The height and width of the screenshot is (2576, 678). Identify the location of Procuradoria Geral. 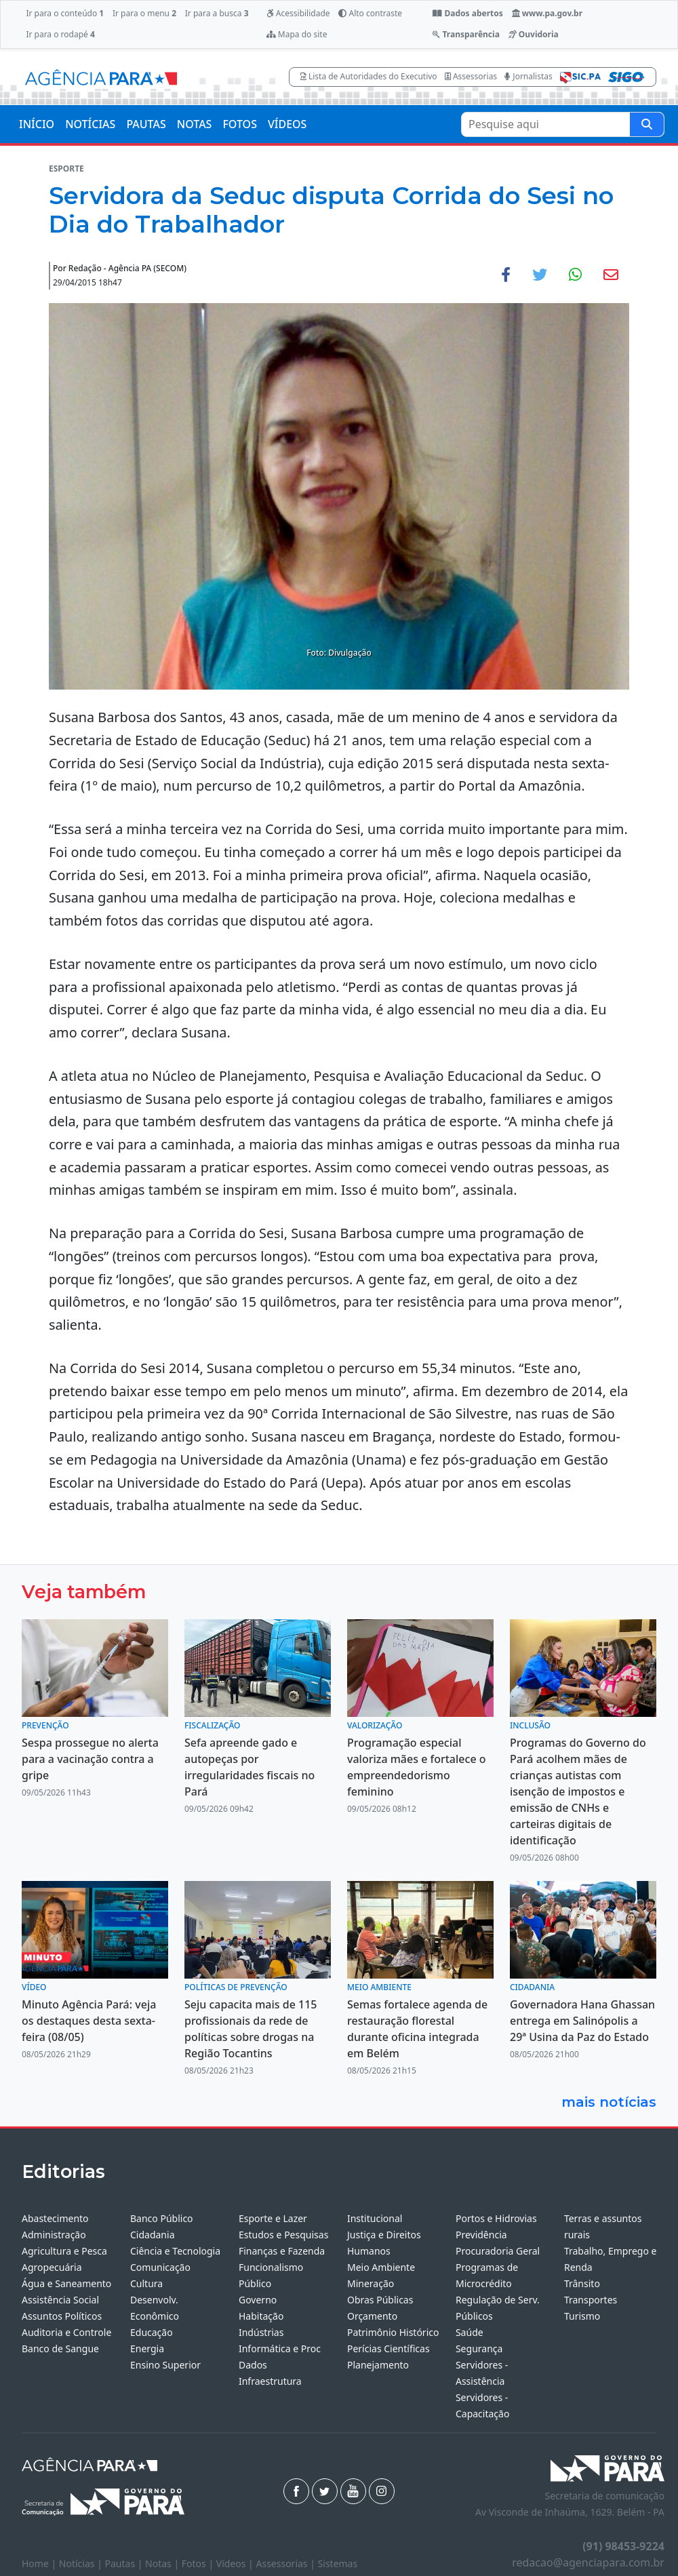
(498, 2250).